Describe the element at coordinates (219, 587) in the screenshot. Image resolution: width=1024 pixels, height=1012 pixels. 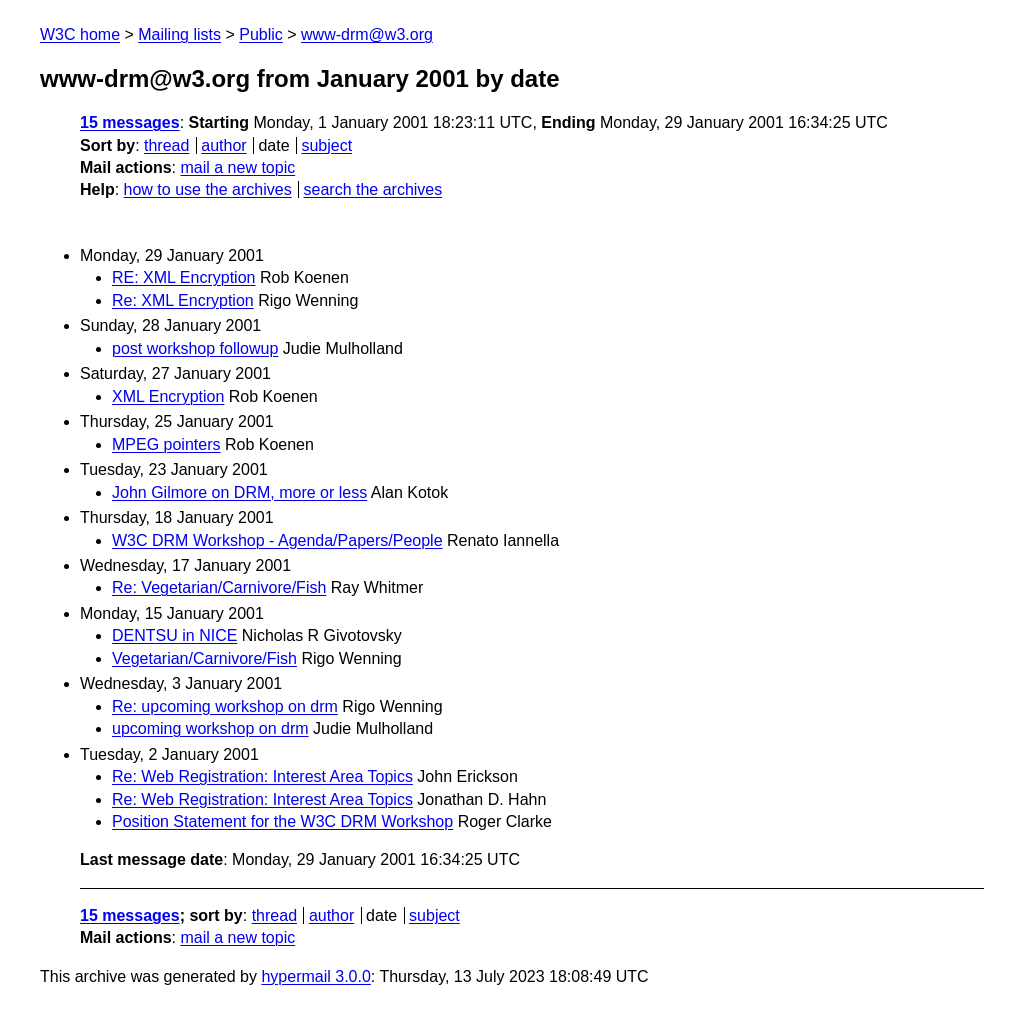
I see `Re: Vegetarian/Carnivore/Fish` at that location.